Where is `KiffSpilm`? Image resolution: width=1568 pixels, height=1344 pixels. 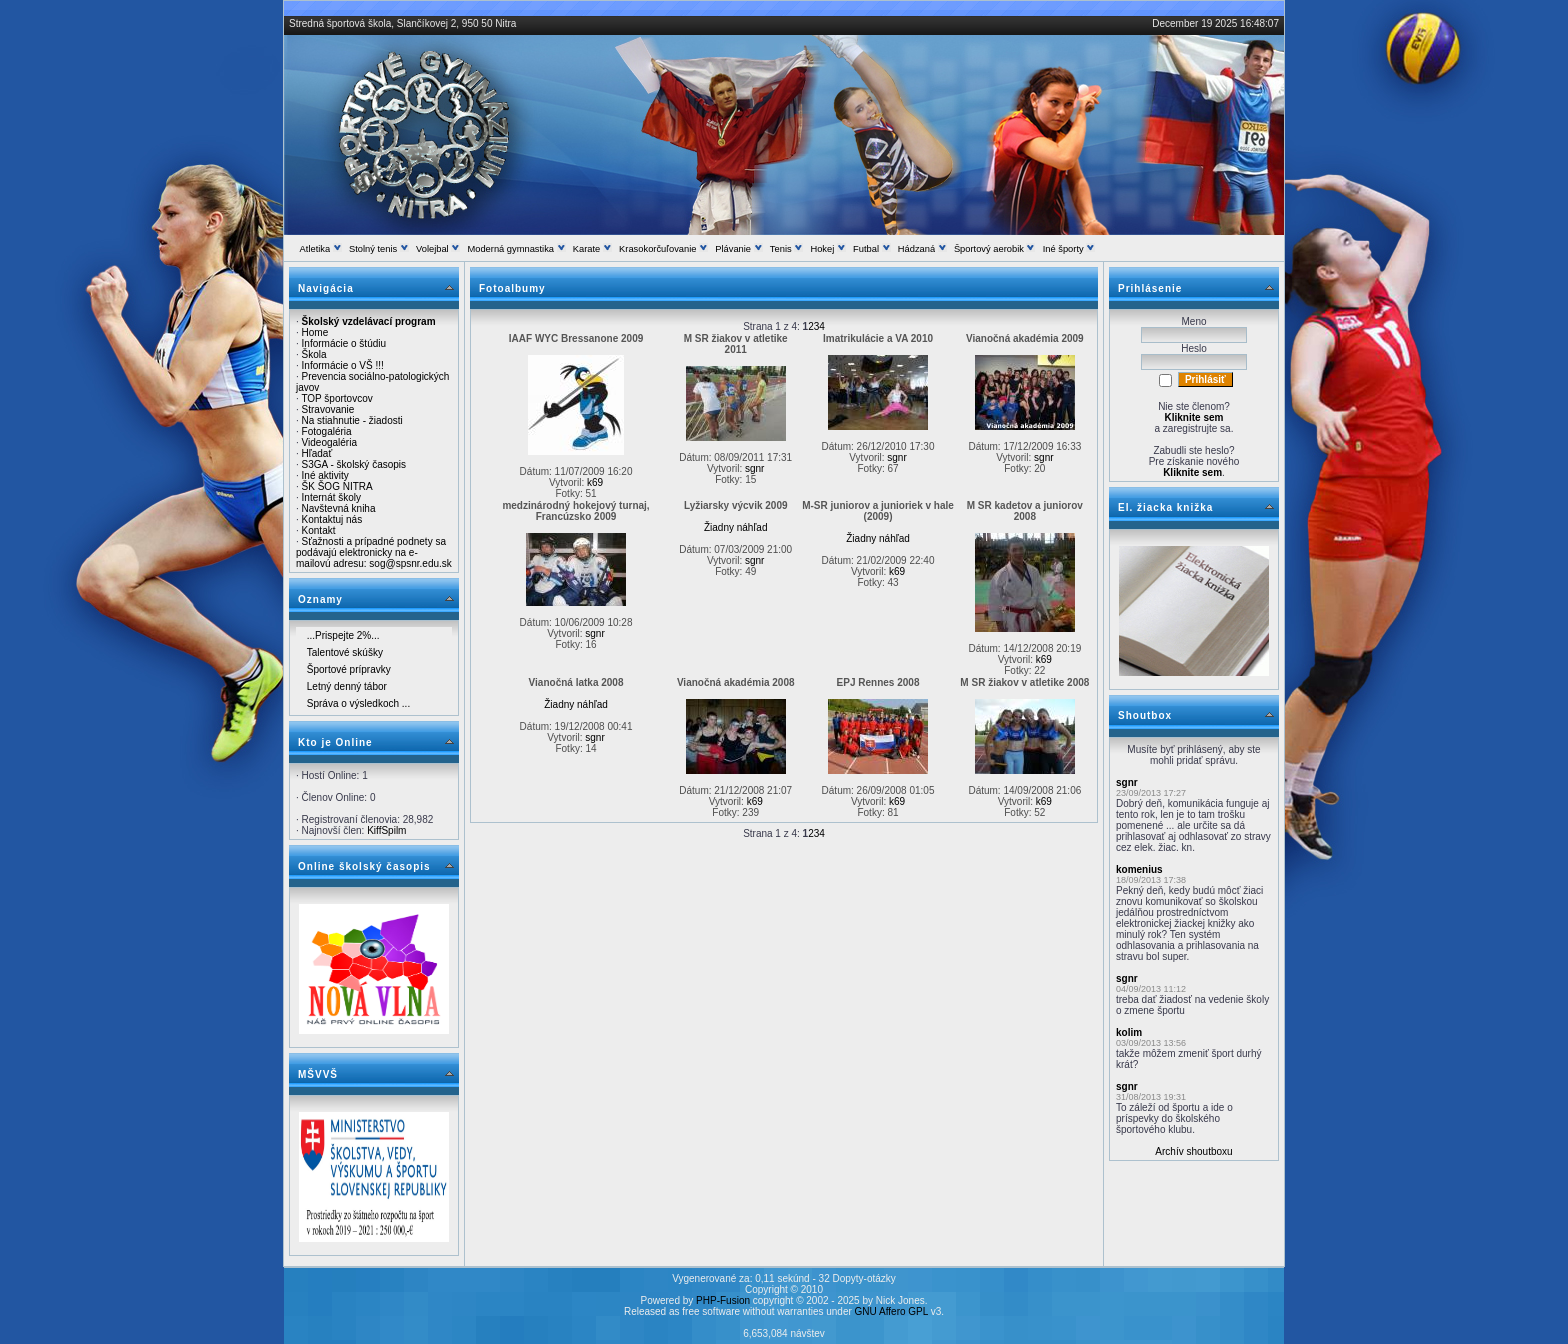
KiffSpilm is located at coordinates (386, 830).